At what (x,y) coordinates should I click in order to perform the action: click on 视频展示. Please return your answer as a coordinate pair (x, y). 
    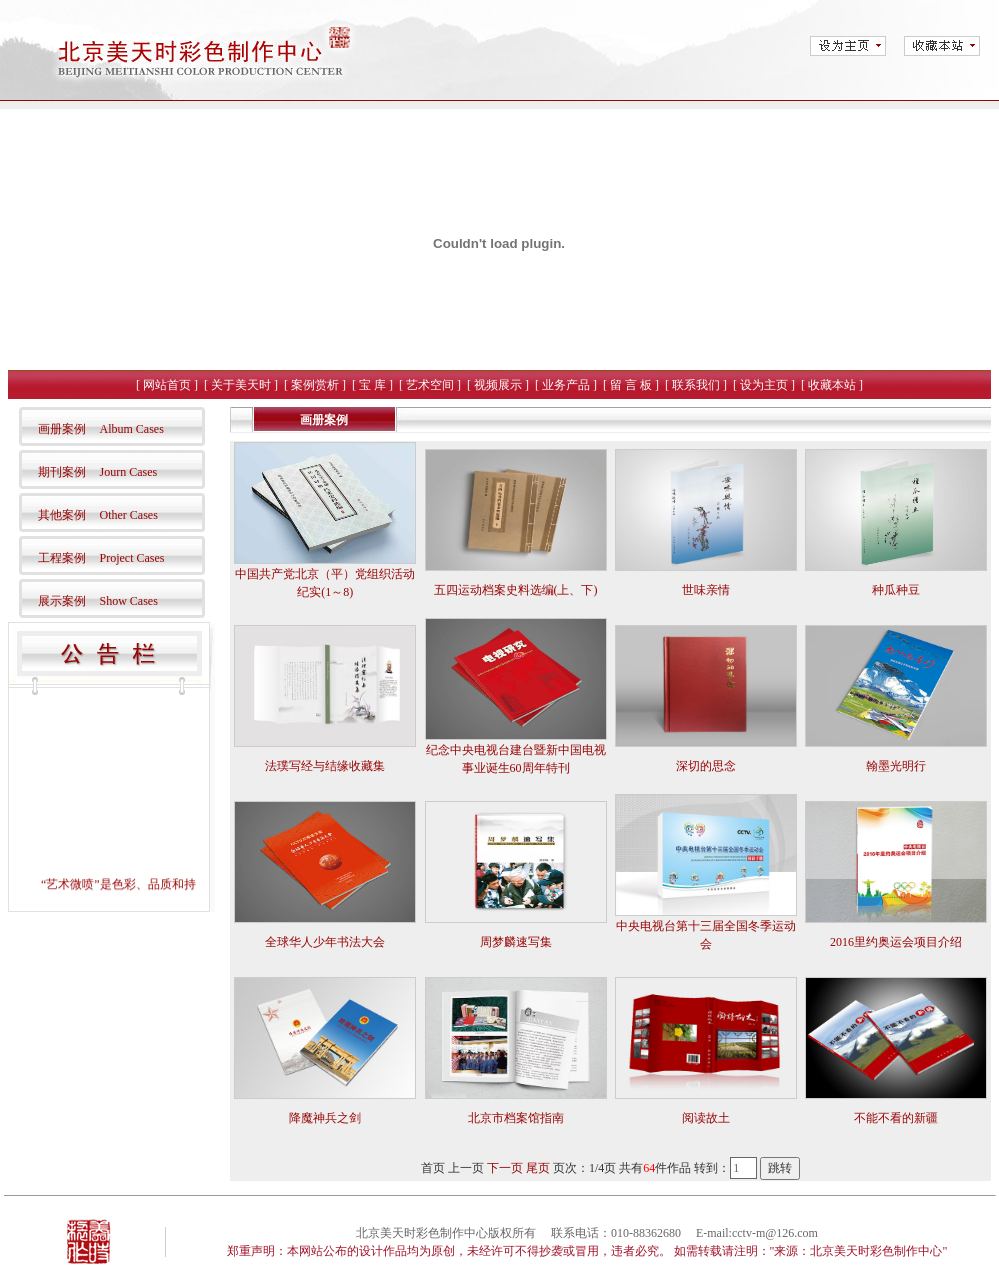
    Looking at the image, I should click on (498, 385).